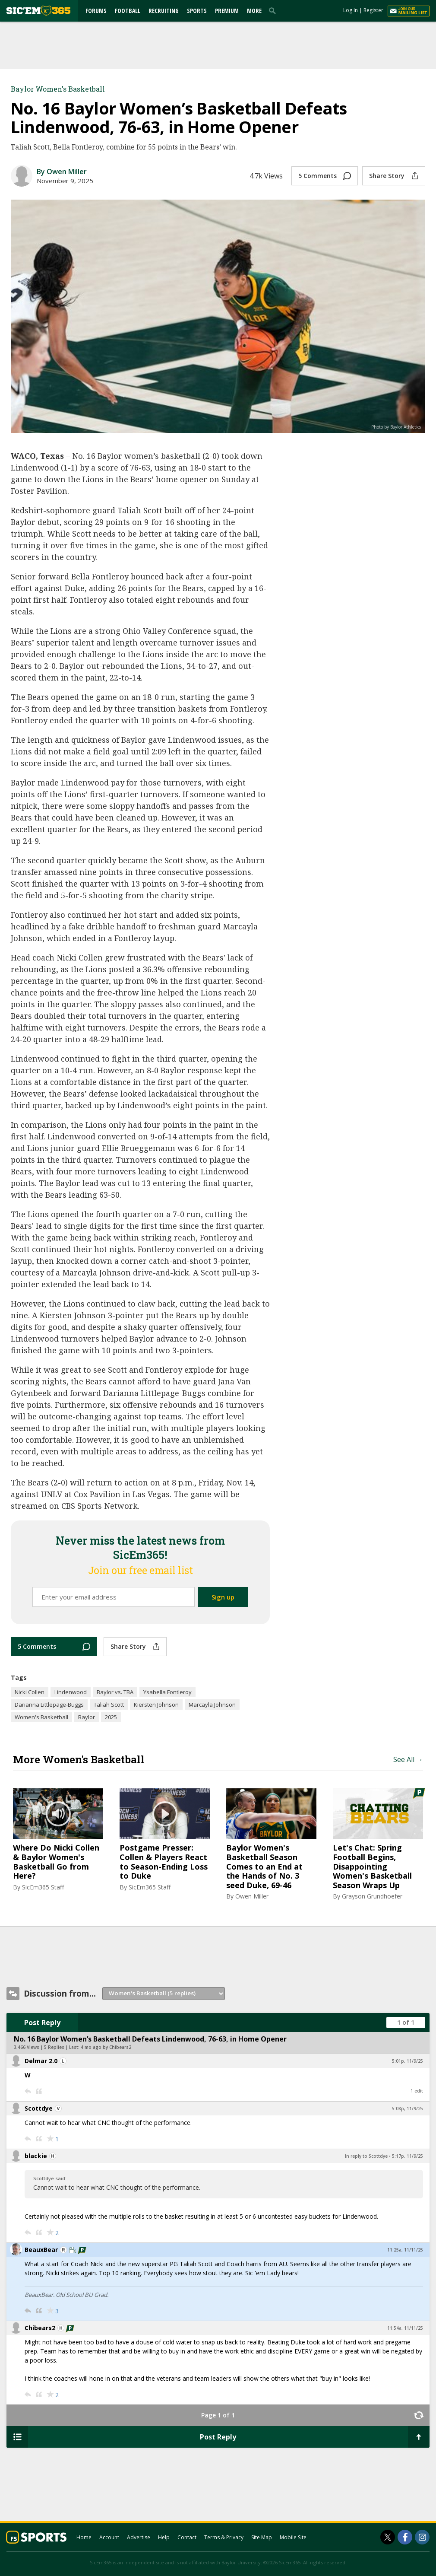  I want to click on BeauxBear, so click(41, 2249).